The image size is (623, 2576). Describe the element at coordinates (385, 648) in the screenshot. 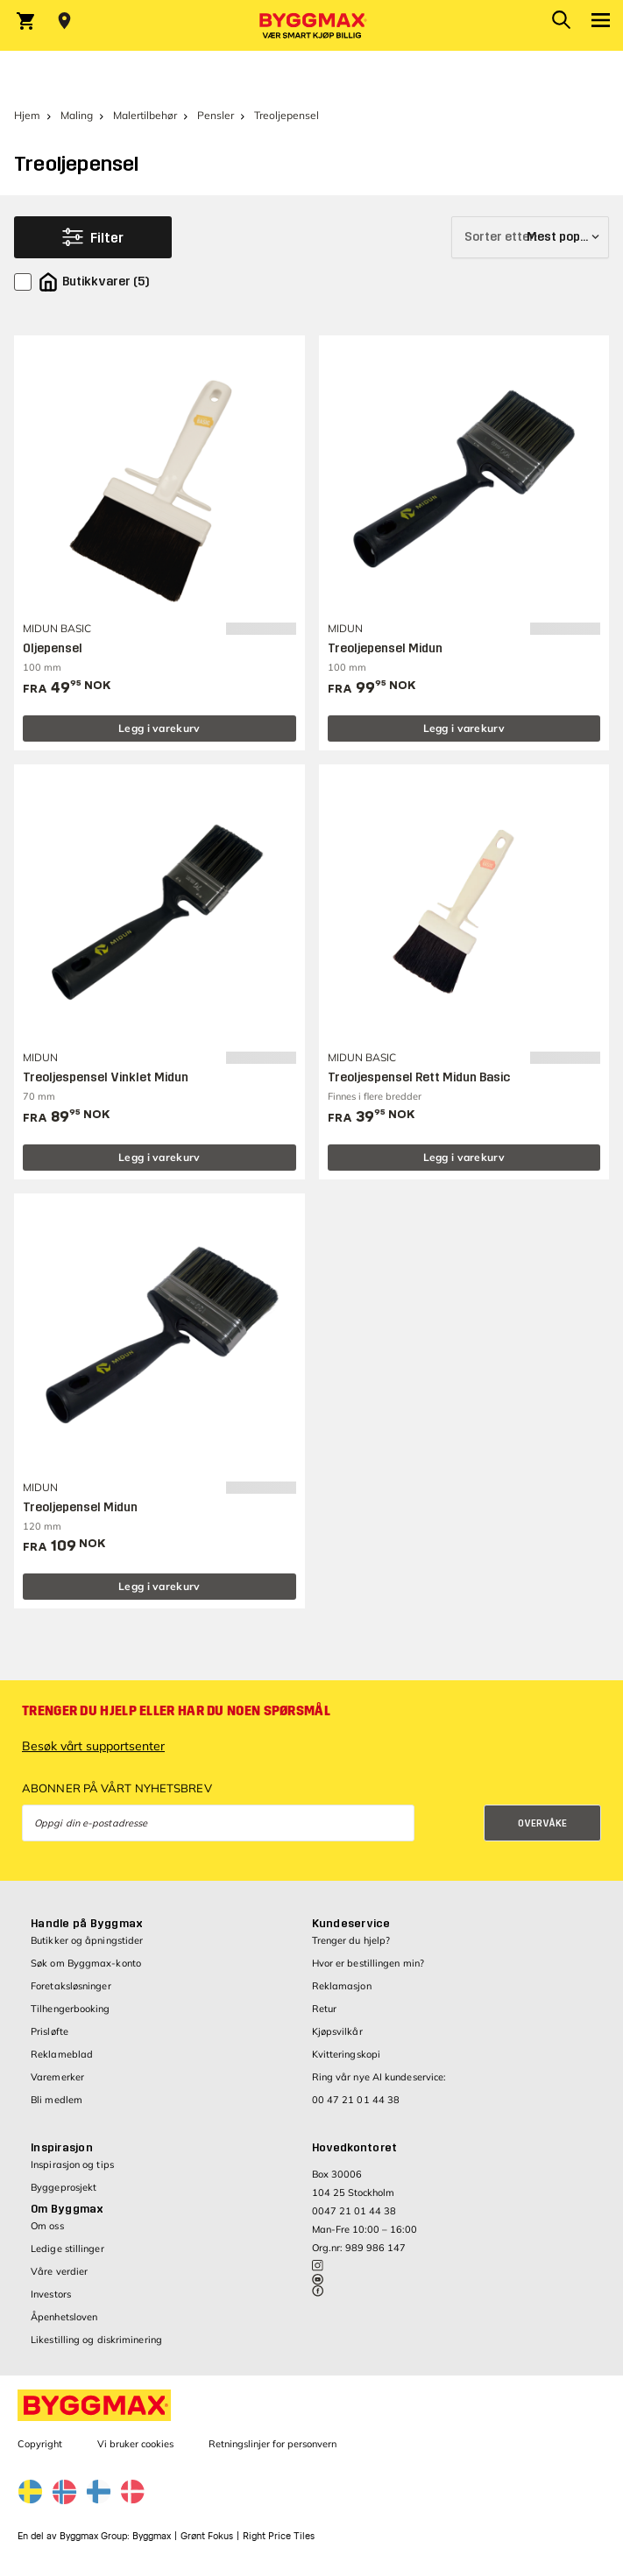

I see `Treoljepensel Midun` at that location.